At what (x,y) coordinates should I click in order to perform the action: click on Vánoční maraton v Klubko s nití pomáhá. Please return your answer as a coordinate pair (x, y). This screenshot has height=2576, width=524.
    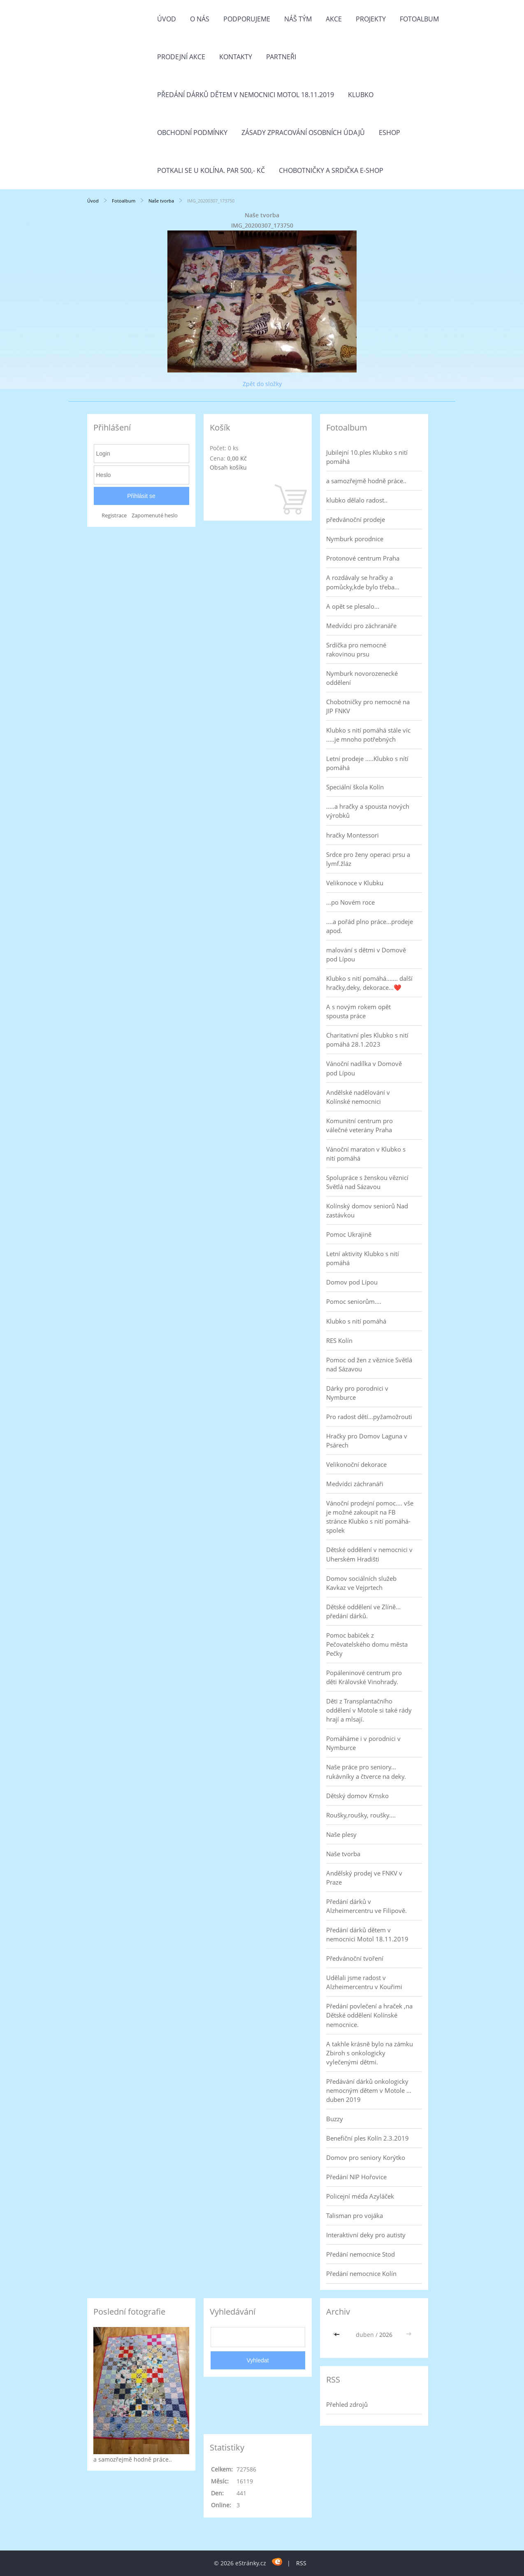
    Looking at the image, I should click on (366, 1153).